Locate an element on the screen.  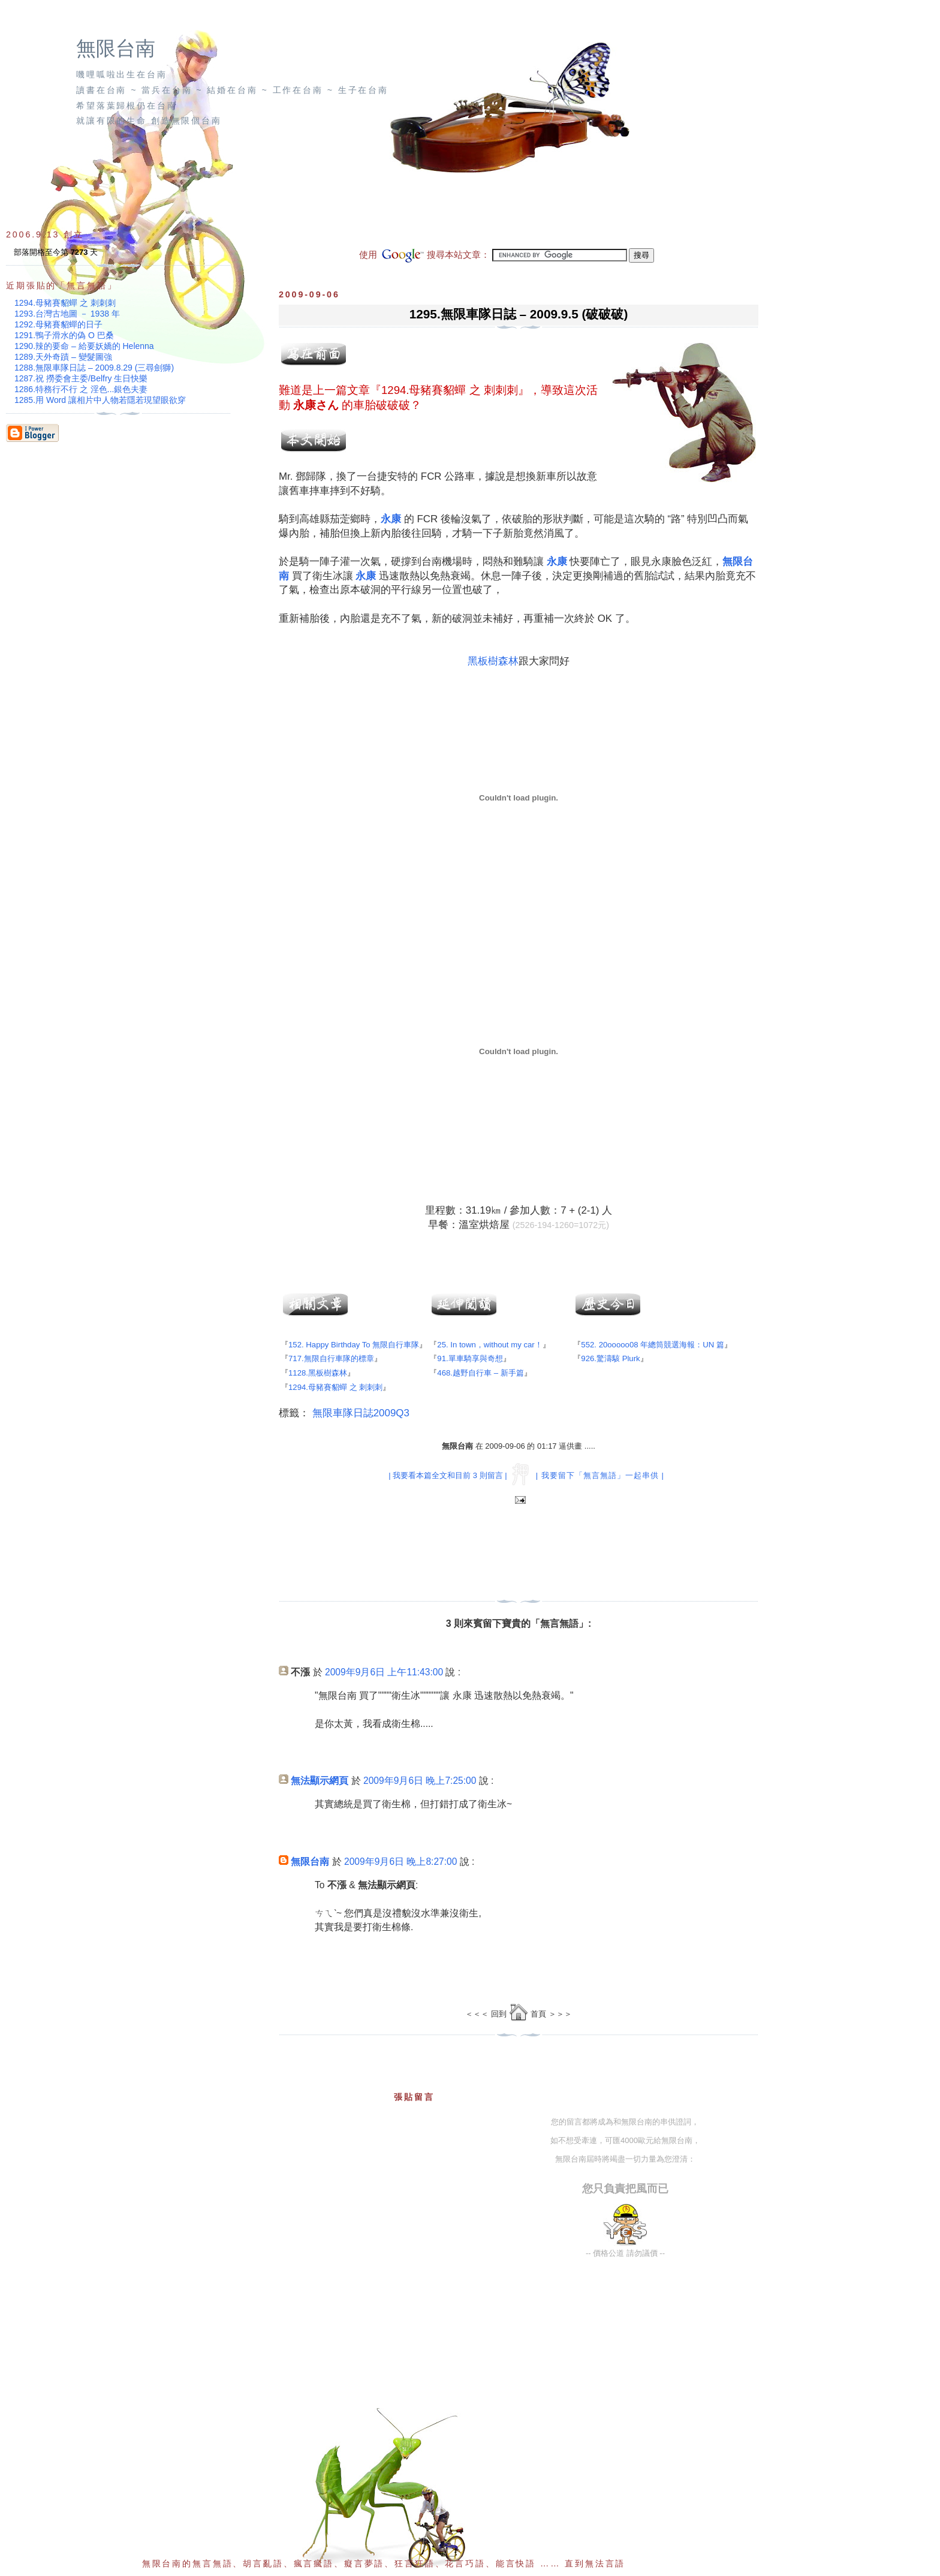
1285.用 Word 讓相片中人物若隱若現望眼欲穿 is located at coordinates (100, 400).